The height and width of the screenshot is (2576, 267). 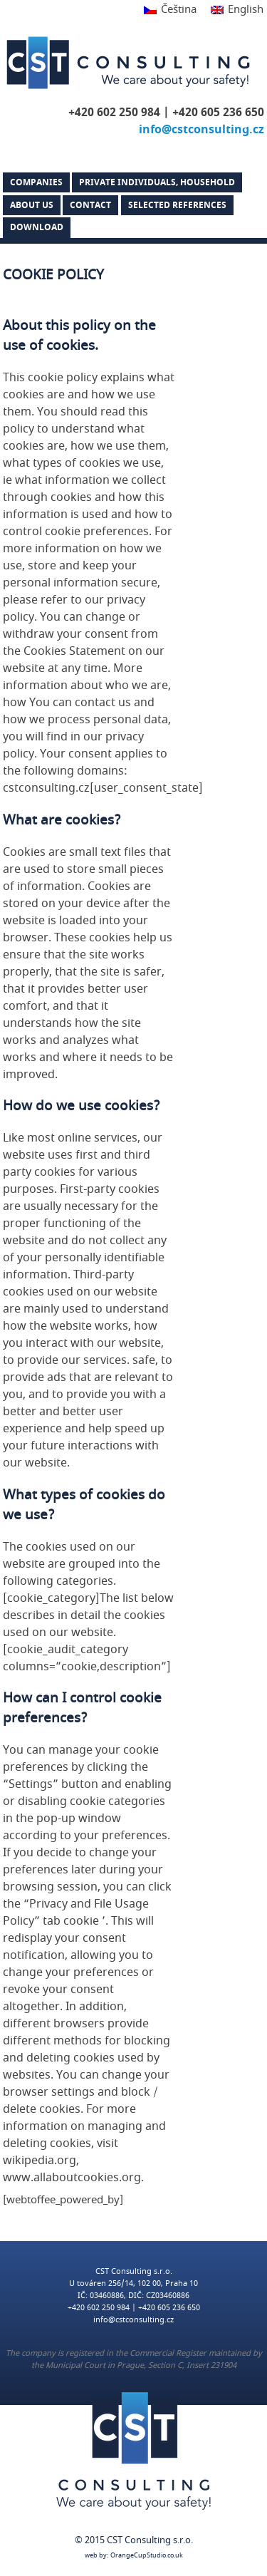 I want to click on DOWNLOAD, so click(x=36, y=227).